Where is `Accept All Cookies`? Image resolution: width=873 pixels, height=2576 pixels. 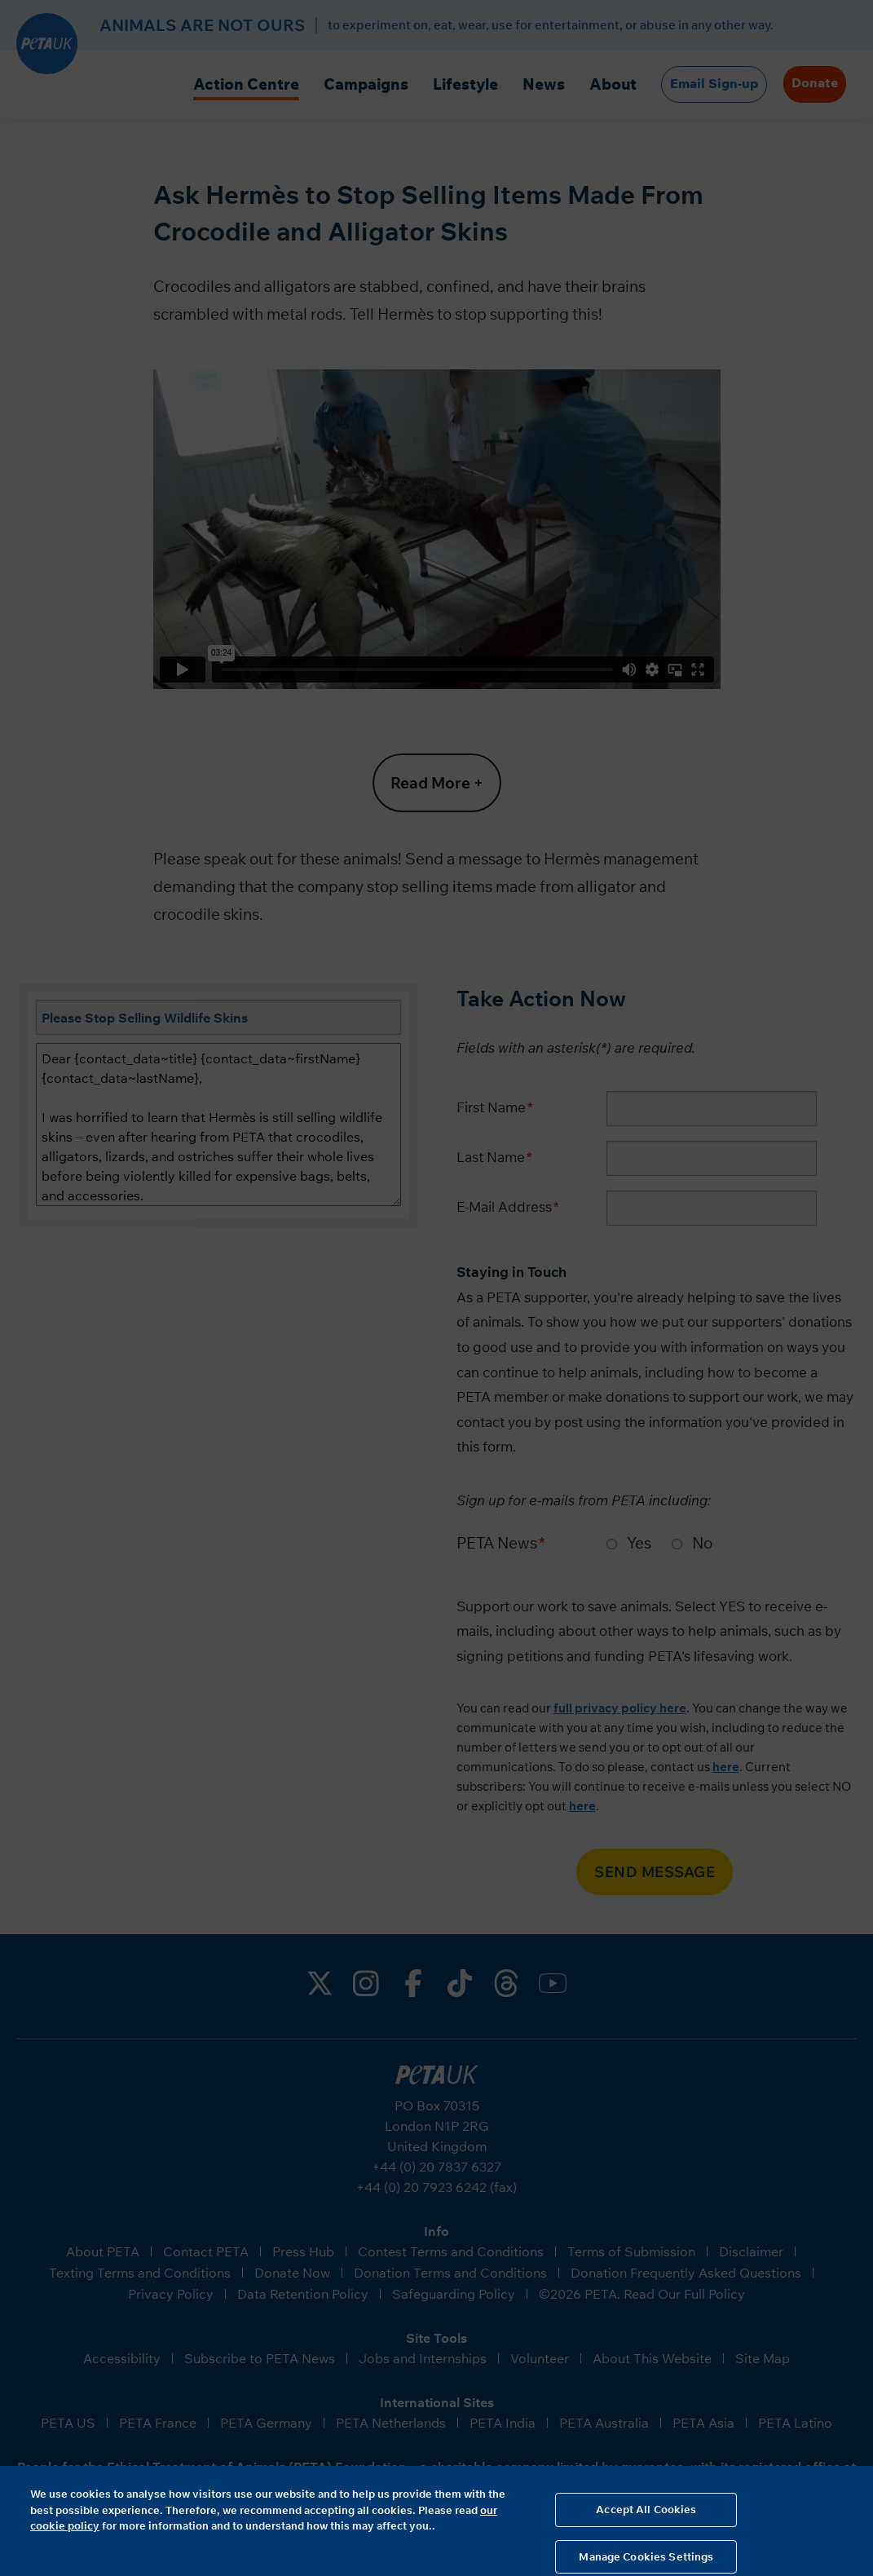 Accept All Cookies is located at coordinates (646, 2535).